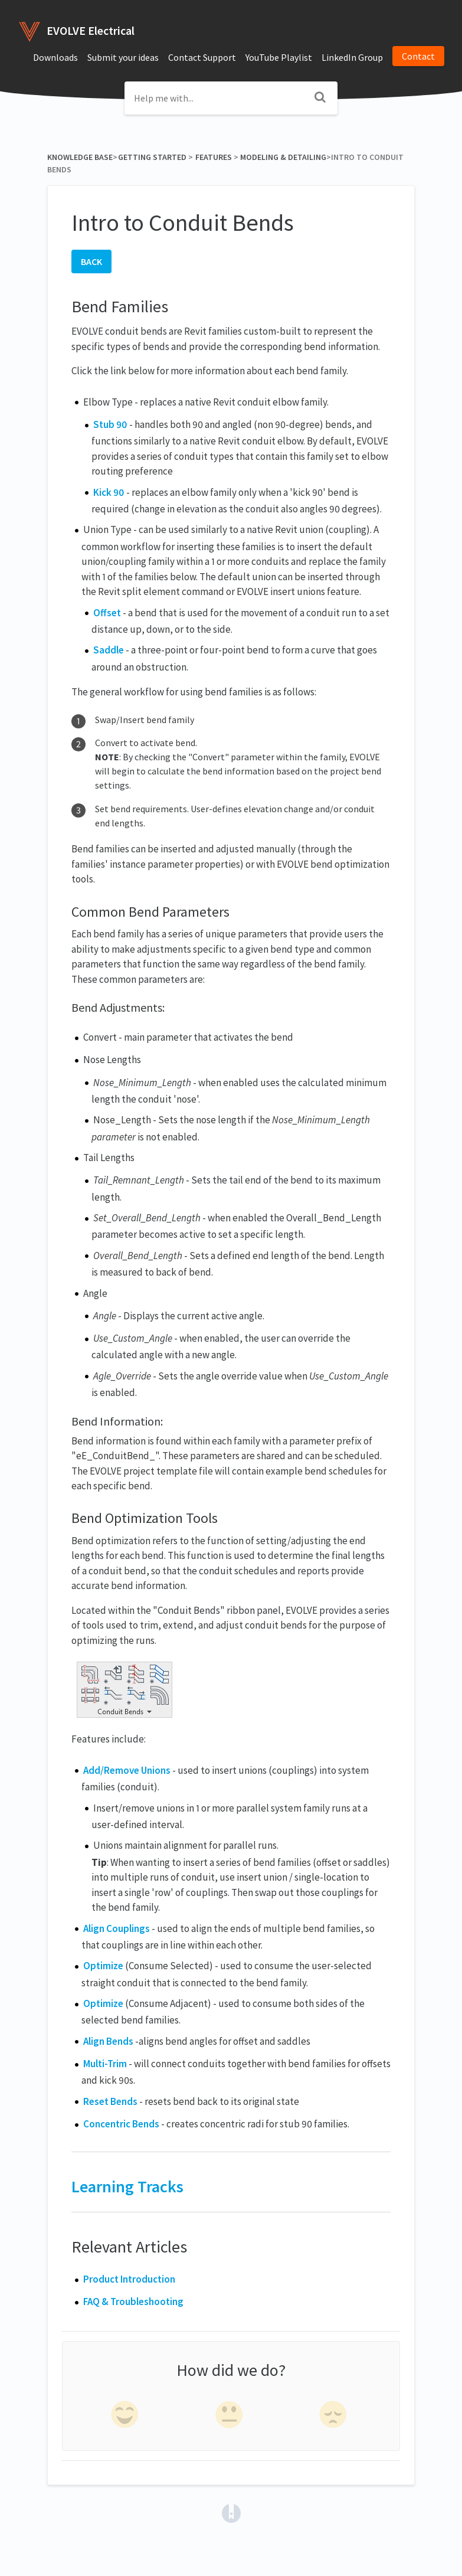  Describe the element at coordinates (80, 157) in the screenshot. I see `Knowledge Base` at that location.